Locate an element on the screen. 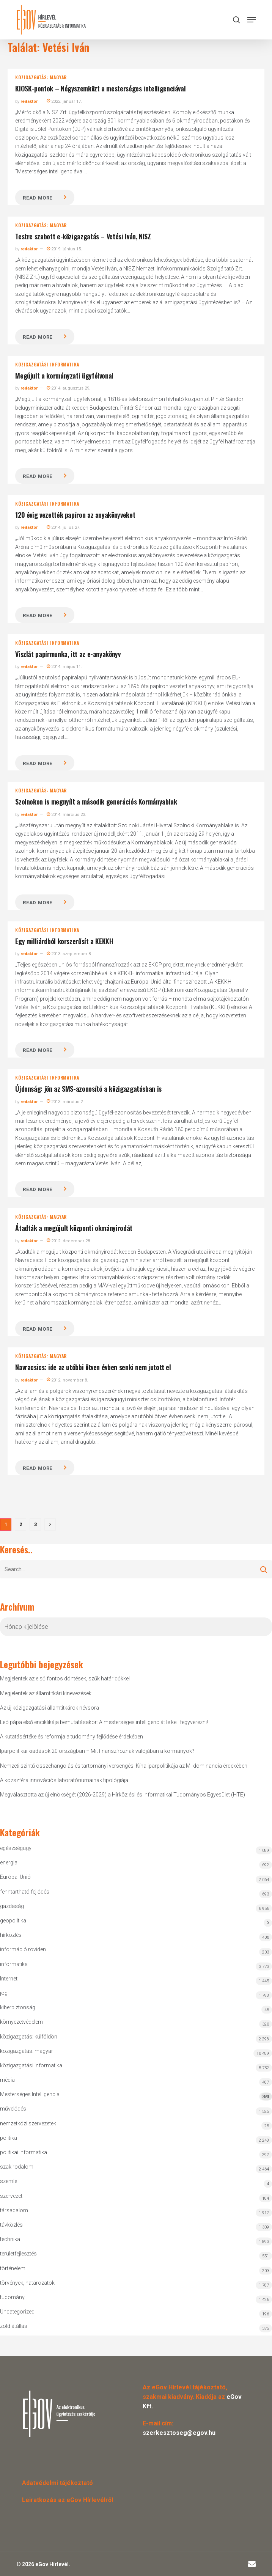 The width and height of the screenshot is (272, 2576). technika is located at coordinates (10, 2239).